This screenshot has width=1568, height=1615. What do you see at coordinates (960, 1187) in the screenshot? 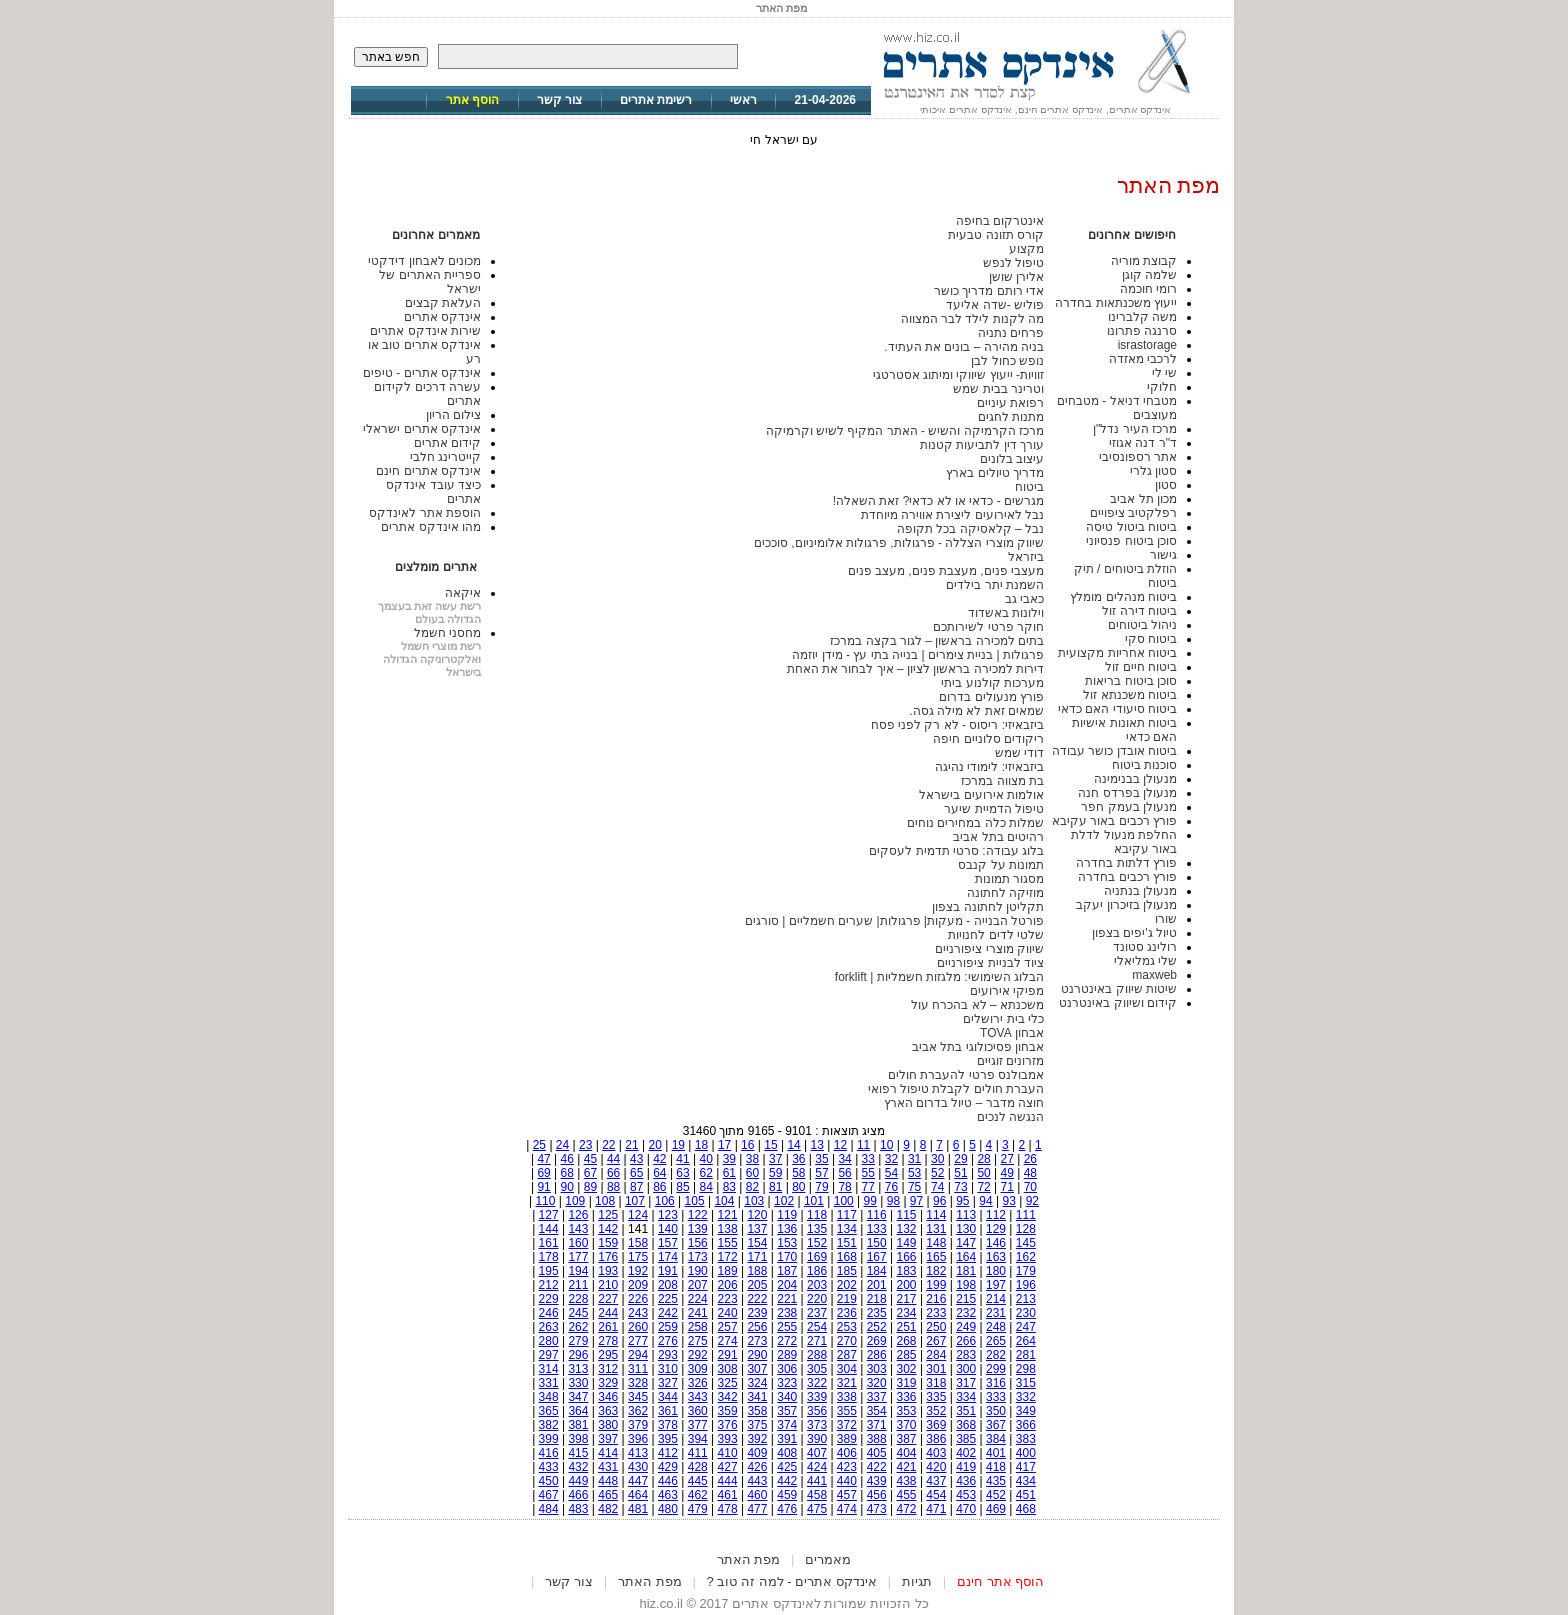
I see `73` at bounding box center [960, 1187].